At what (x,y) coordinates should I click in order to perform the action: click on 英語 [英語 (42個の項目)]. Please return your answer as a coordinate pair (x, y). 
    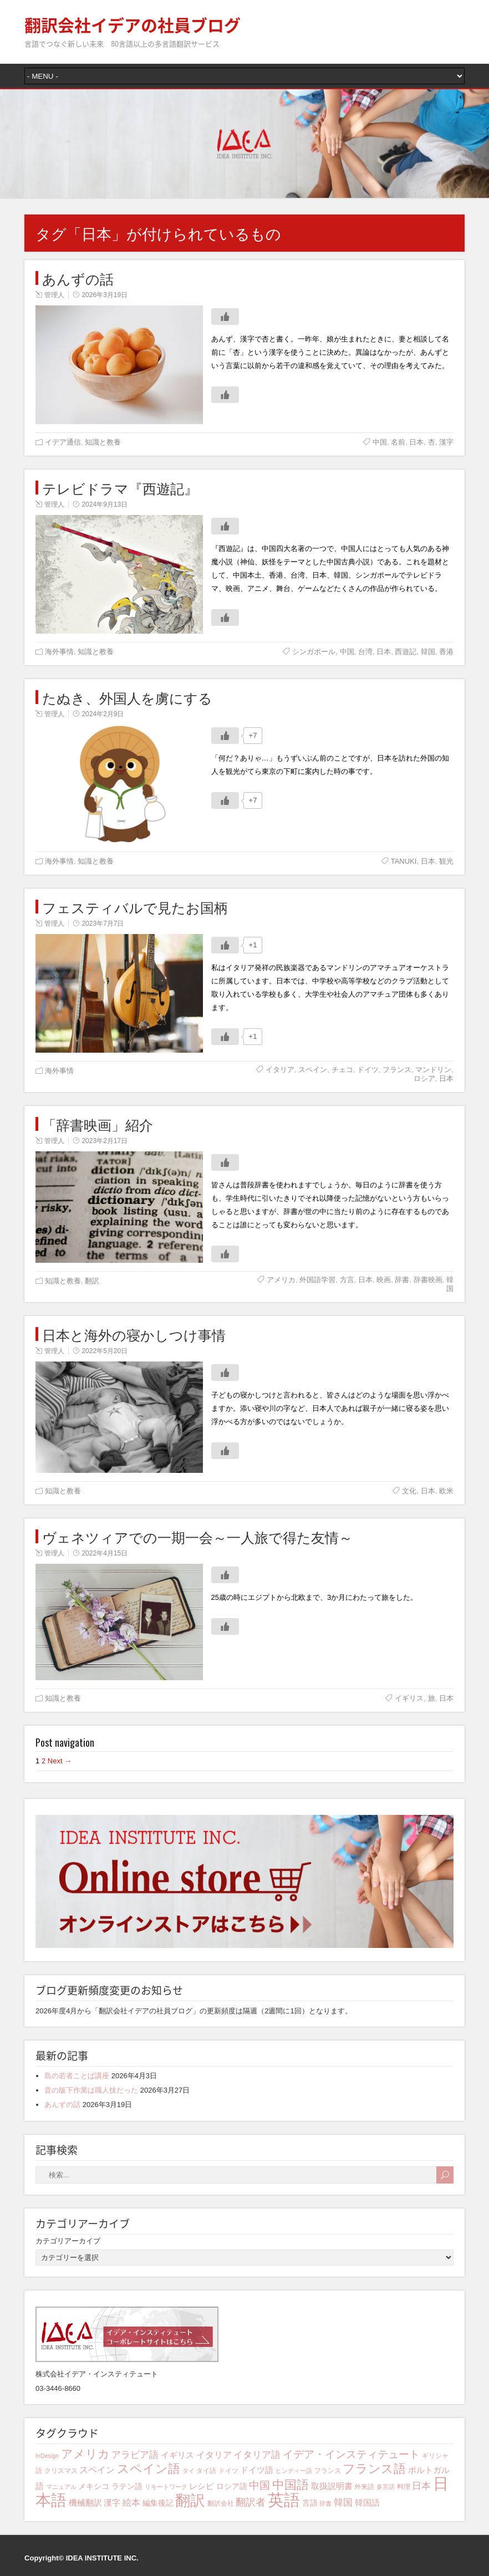
    Looking at the image, I should click on (284, 2500).